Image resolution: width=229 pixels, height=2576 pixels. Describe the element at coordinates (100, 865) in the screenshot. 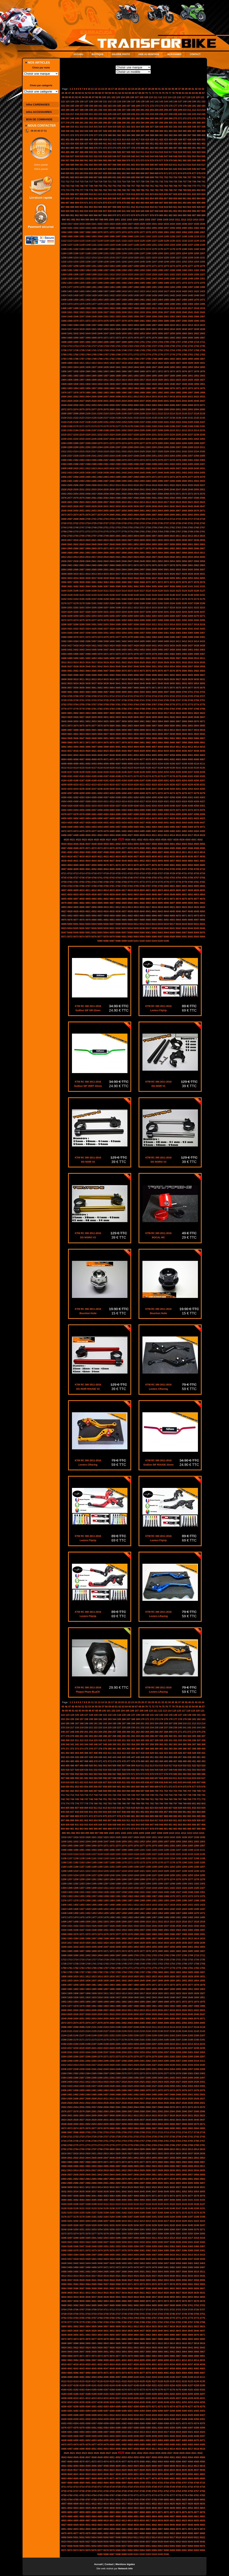

I see `4669` at that location.